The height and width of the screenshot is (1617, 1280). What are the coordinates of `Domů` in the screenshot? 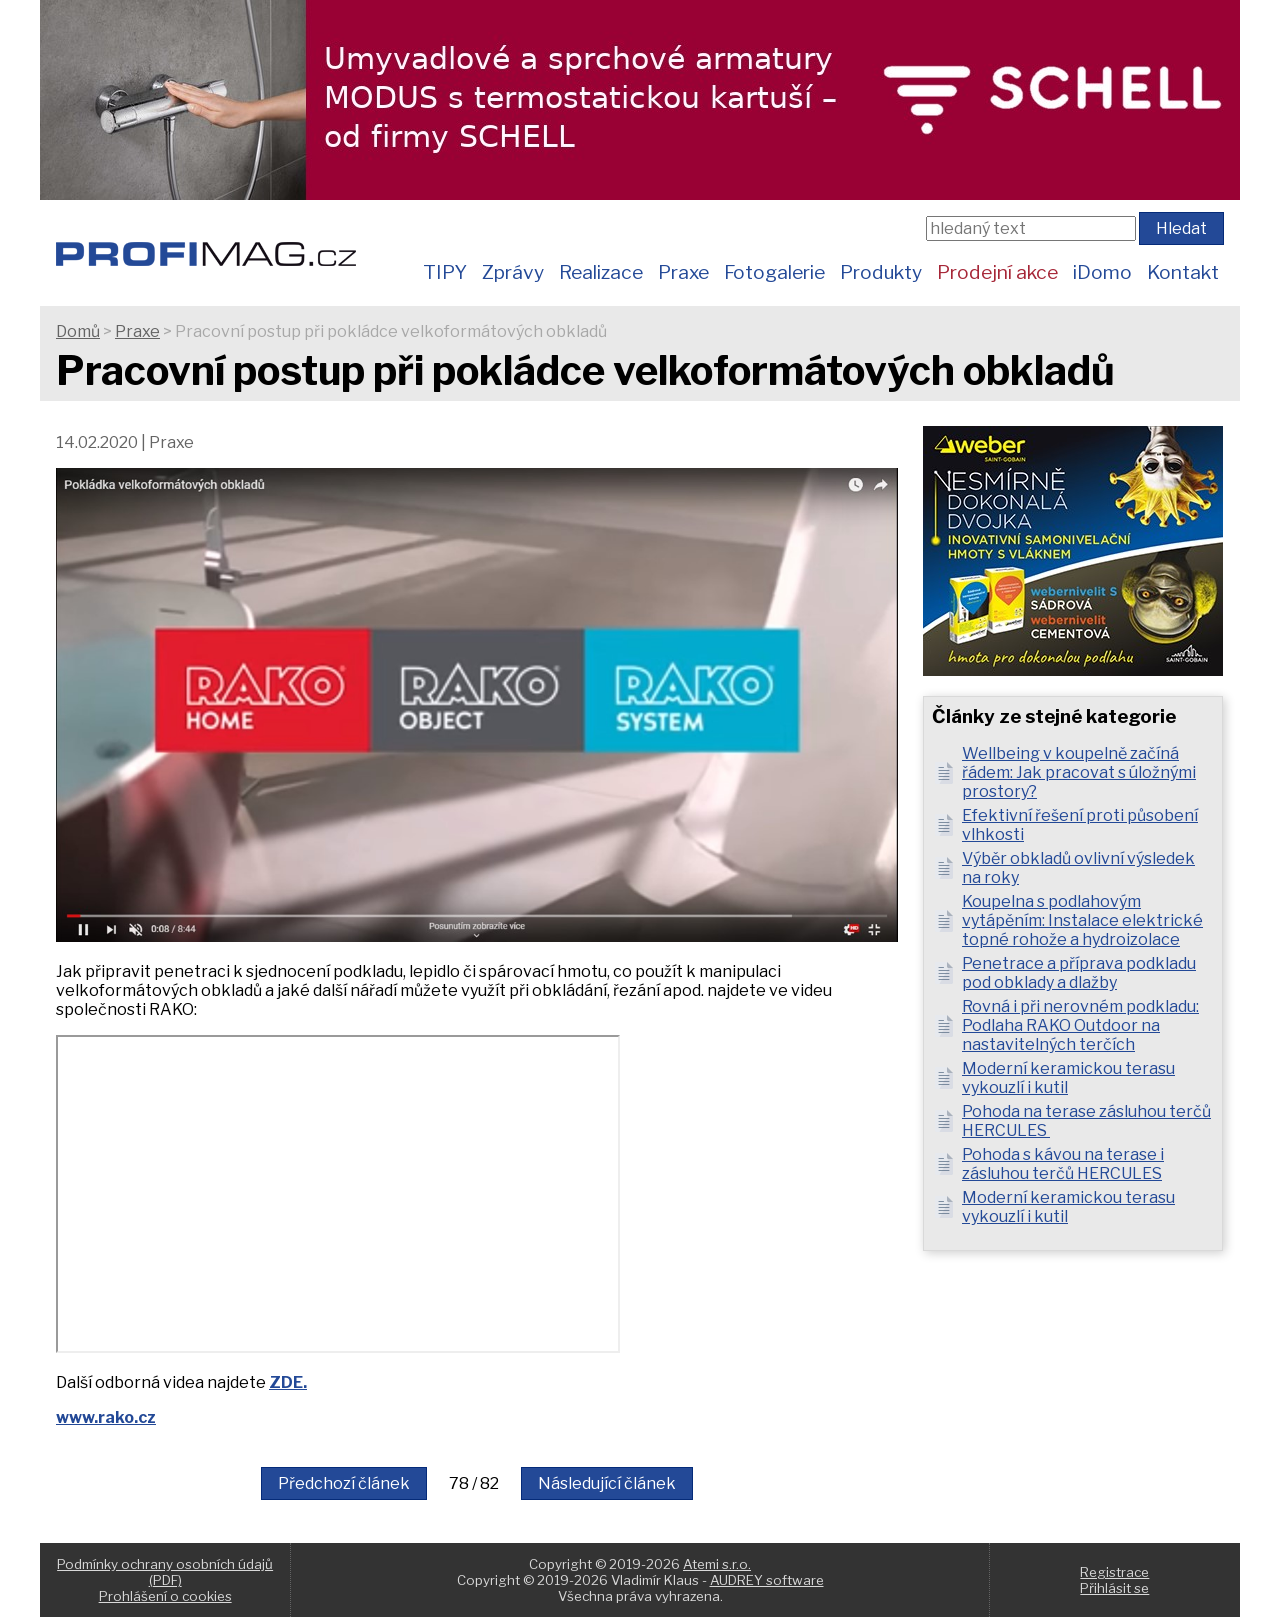 It's located at (78, 331).